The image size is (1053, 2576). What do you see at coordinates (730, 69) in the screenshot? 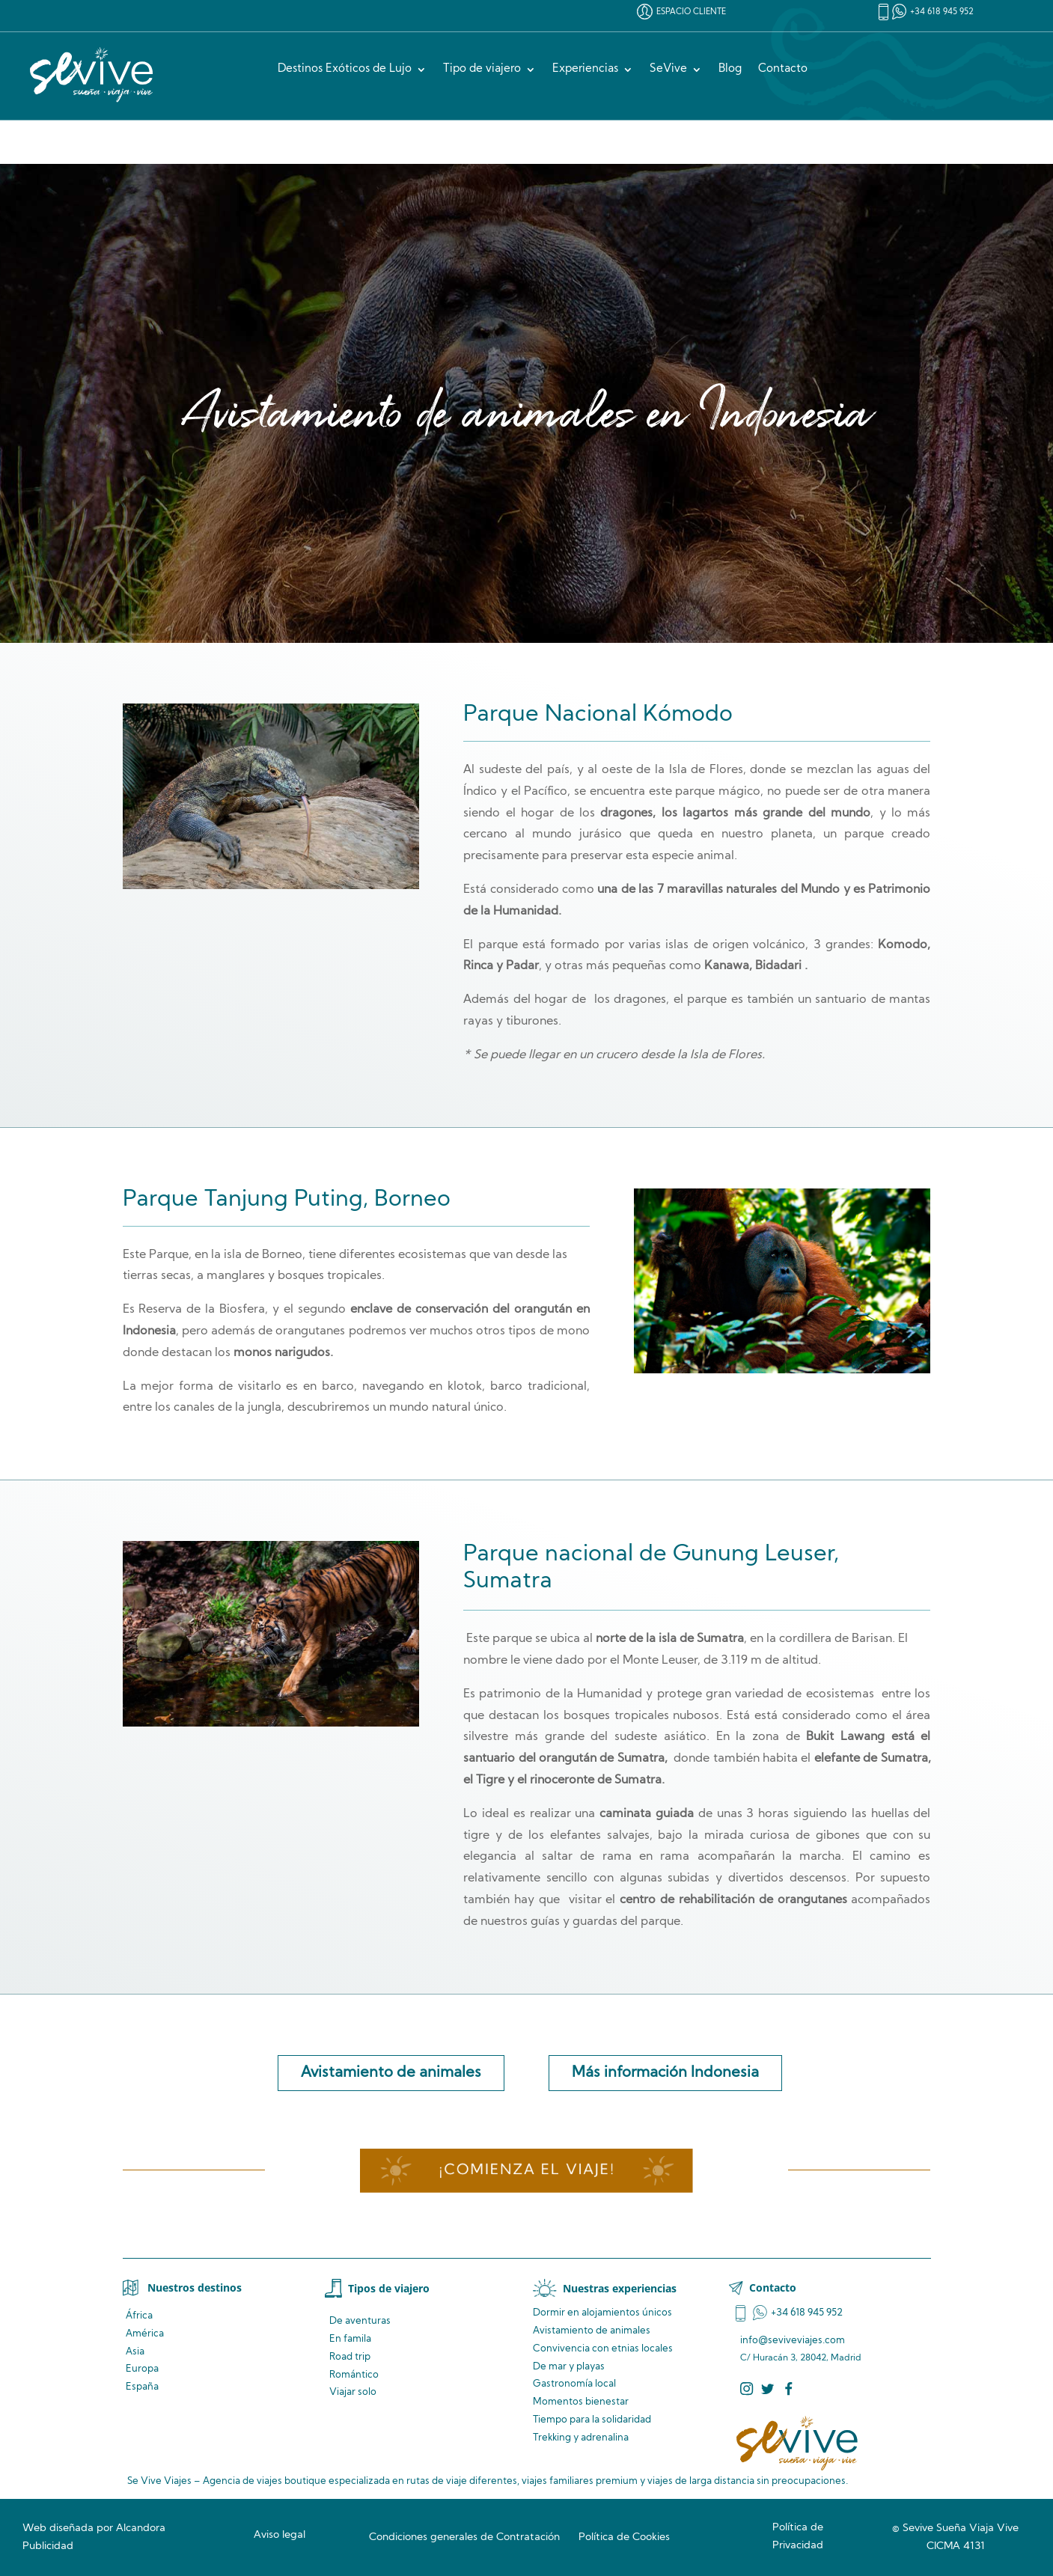
I see `Blog` at bounding box center [730, 69].